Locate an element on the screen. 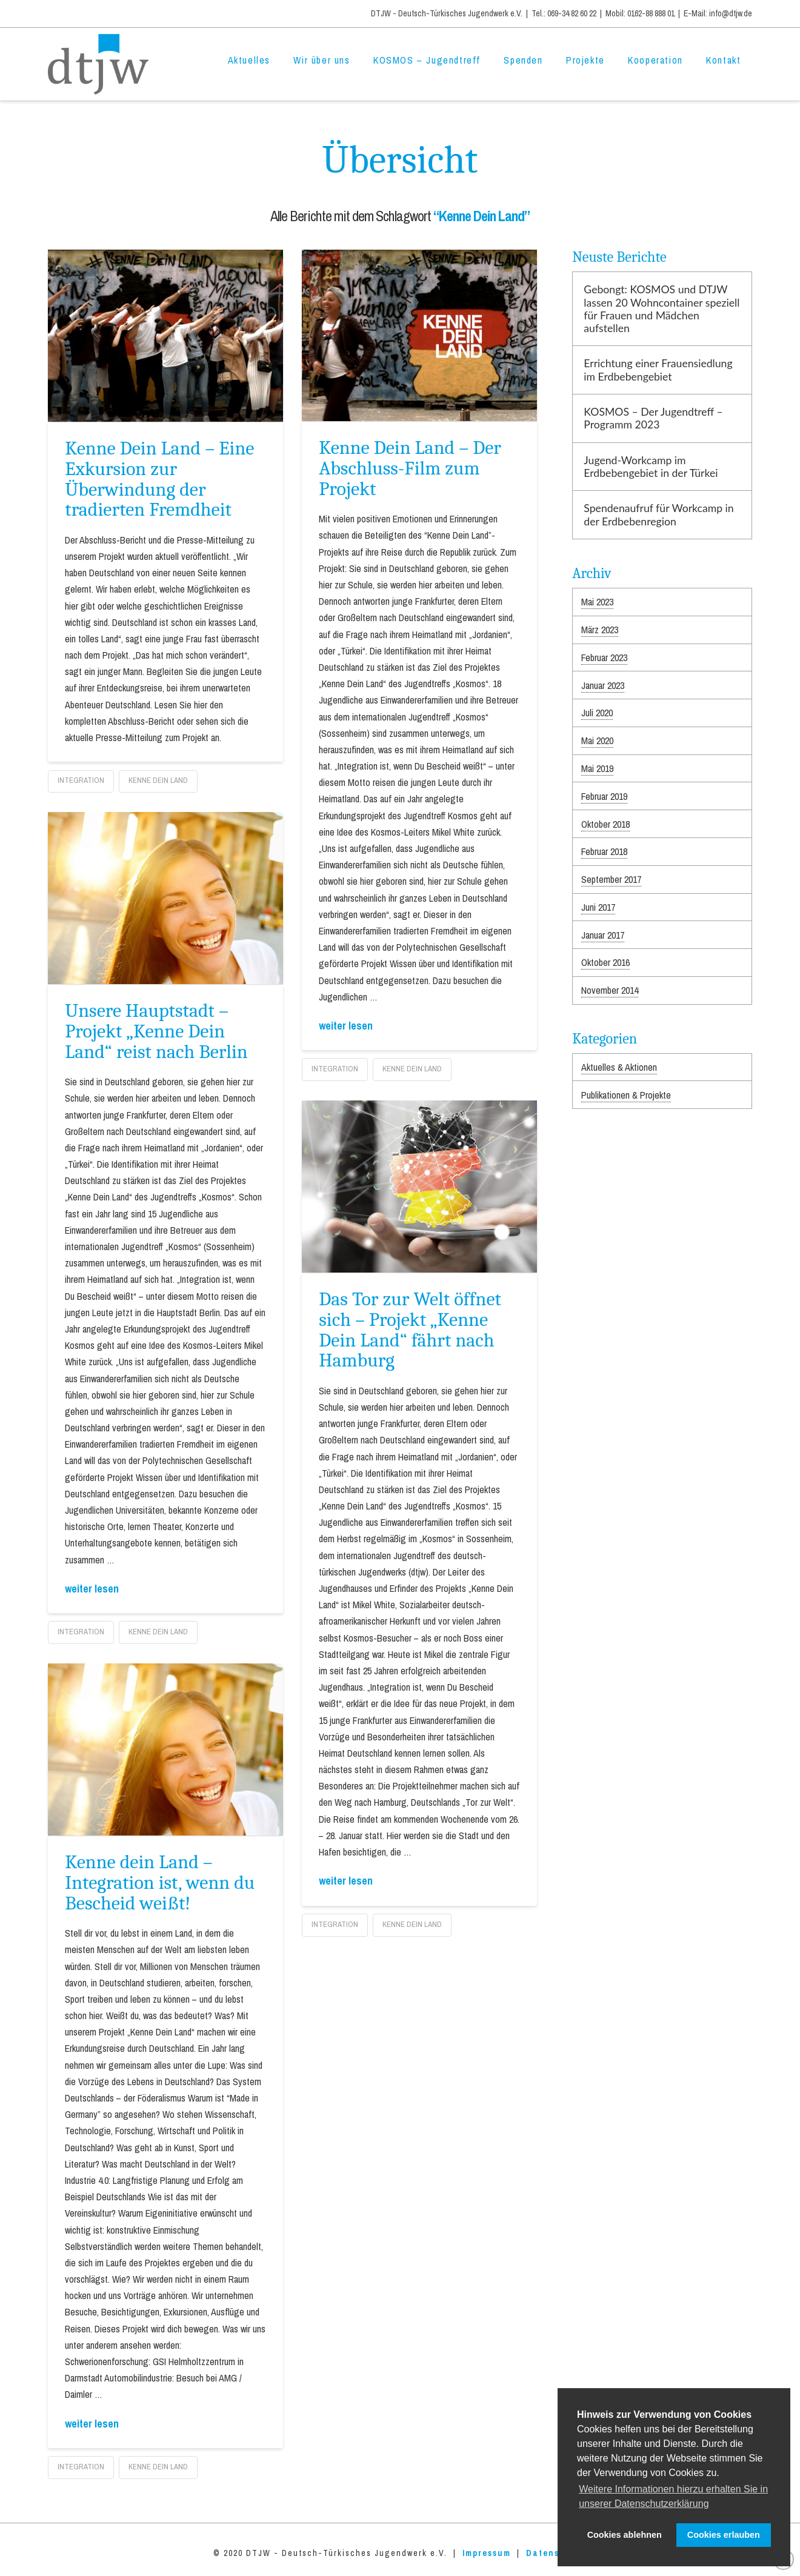 Image resolution: width=800 pixels, height=2576 pixels. Februar 2023 is located at coordinates (604, 657).